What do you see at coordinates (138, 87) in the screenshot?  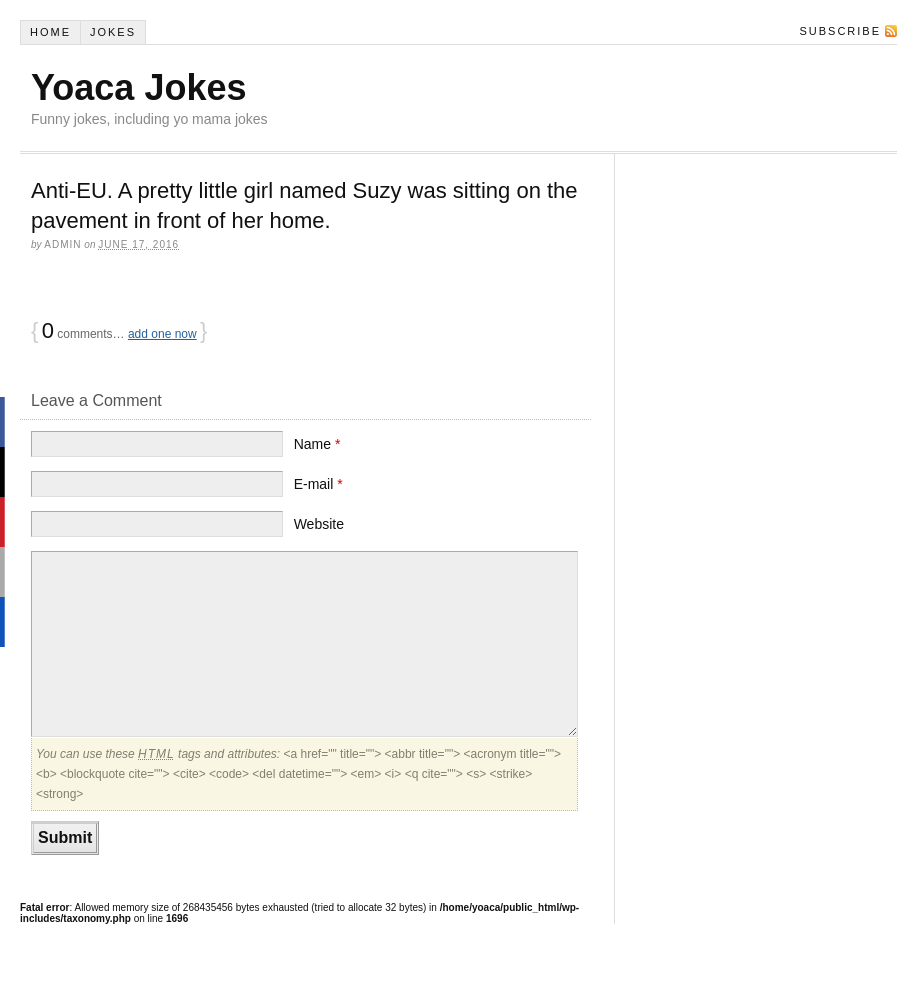 I see `Yoaca Jokes` at bounding box center [138, 87].